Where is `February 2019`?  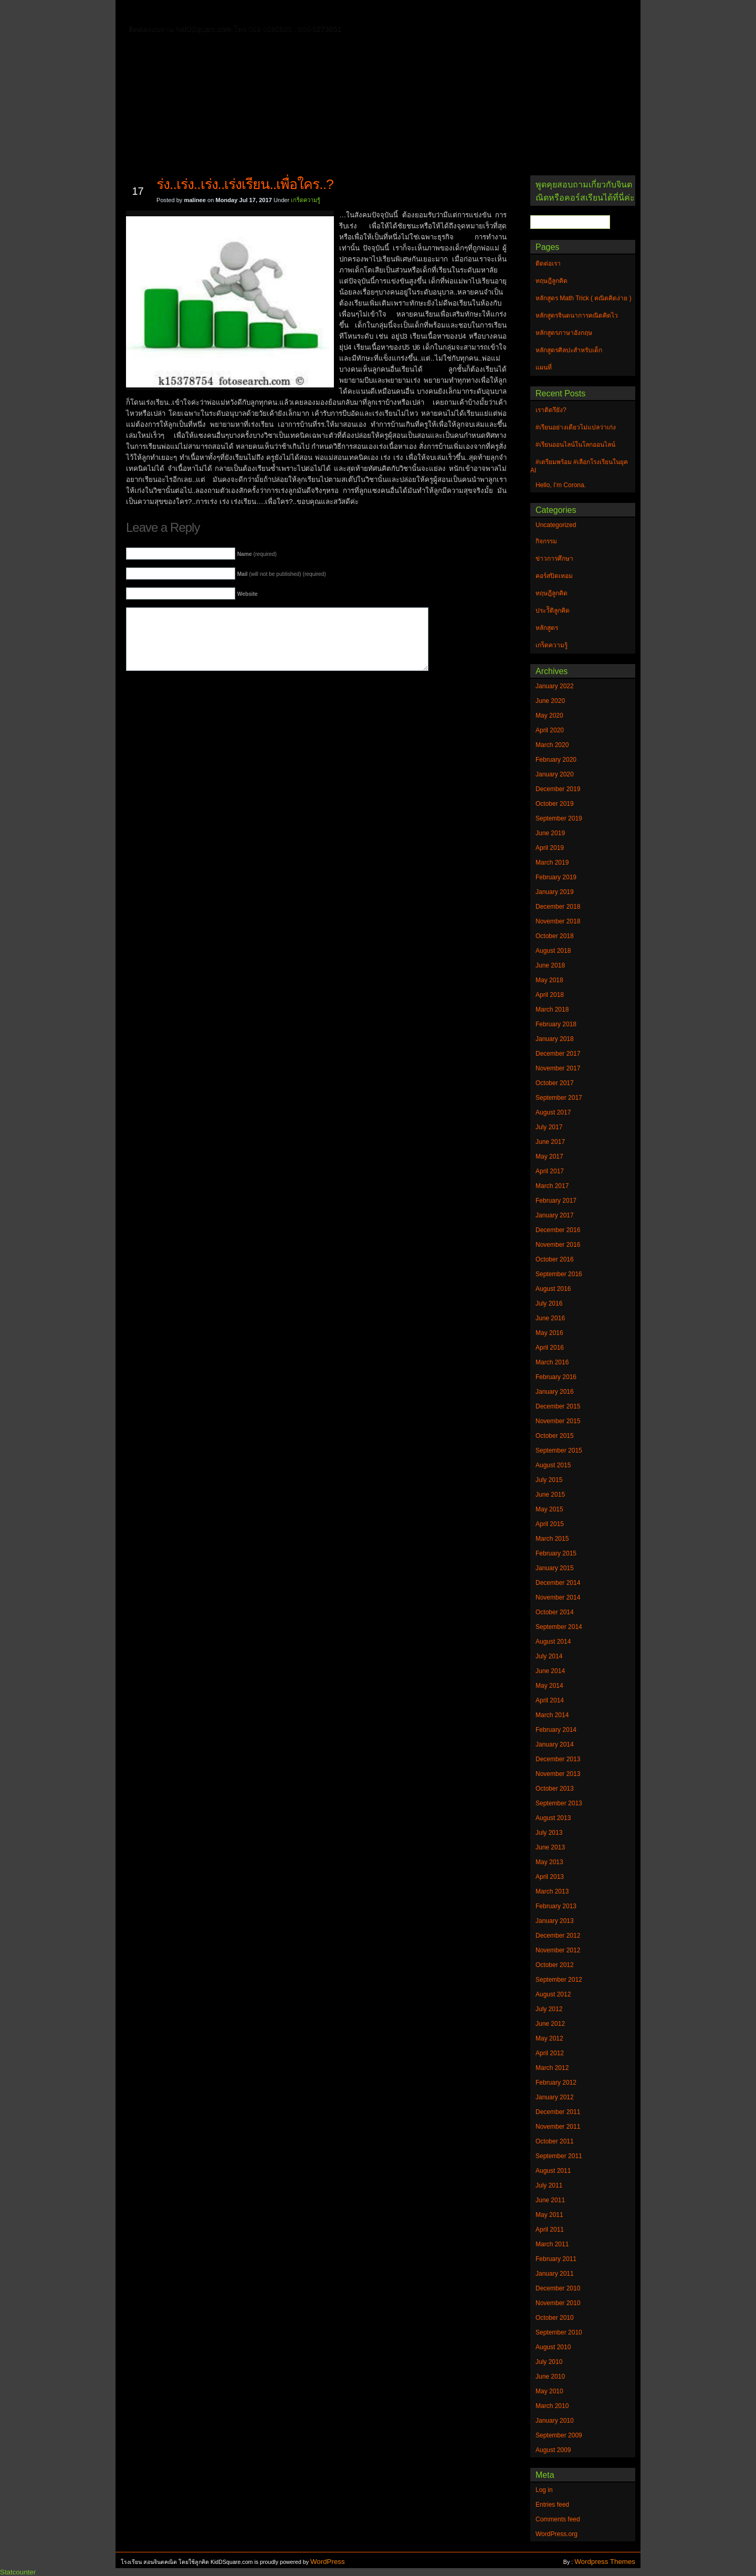
February 2019 is located at coordinates (556, 877).